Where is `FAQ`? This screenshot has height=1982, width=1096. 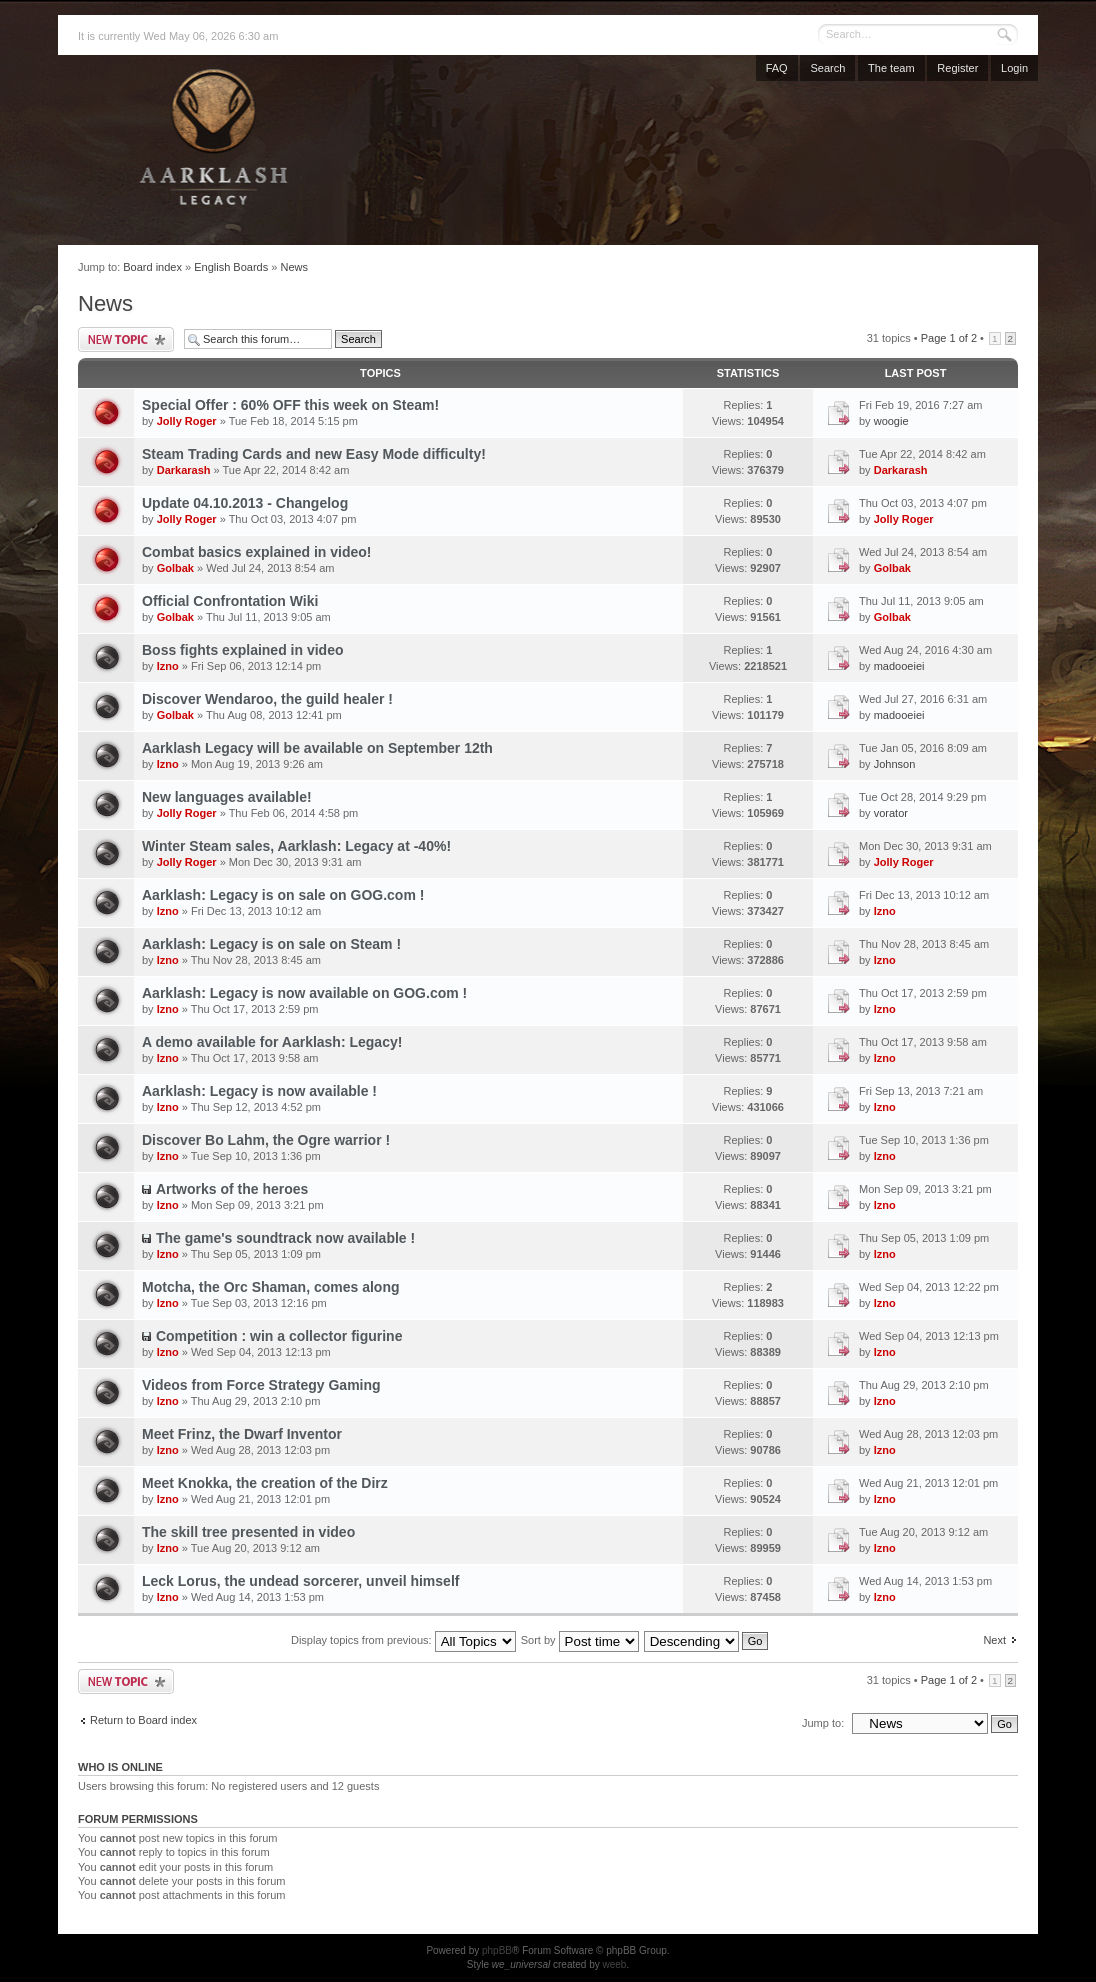
FAQ is located at coordinates (777, 68).